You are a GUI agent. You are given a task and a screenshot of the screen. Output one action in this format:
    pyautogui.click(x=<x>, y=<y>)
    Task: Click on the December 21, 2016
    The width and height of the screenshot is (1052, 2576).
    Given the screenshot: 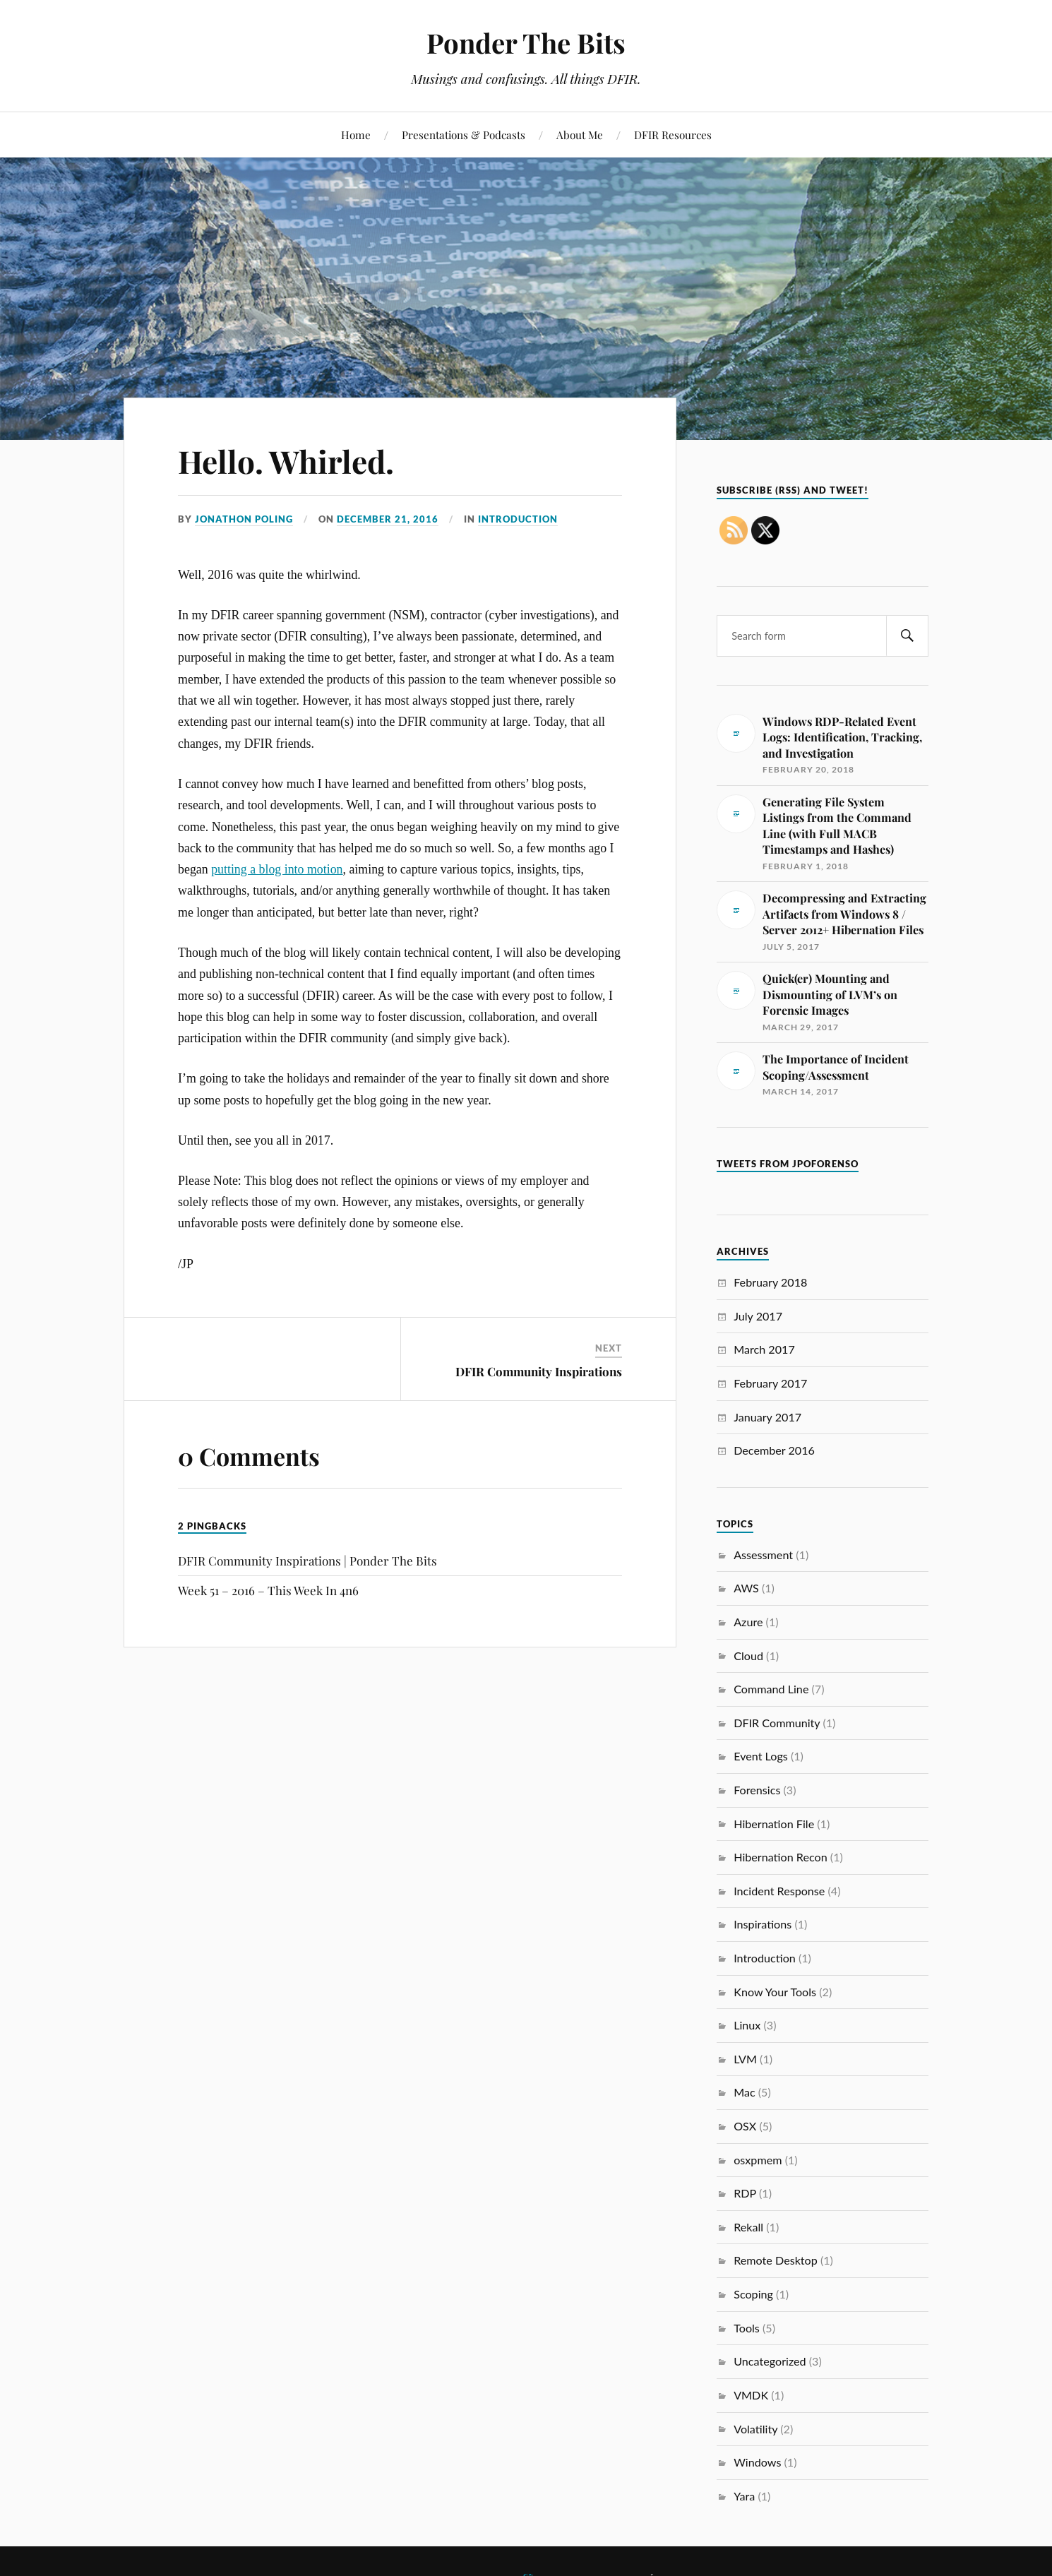 What is the action you would take?
    pyautogui.click(x=387, y=519)
    